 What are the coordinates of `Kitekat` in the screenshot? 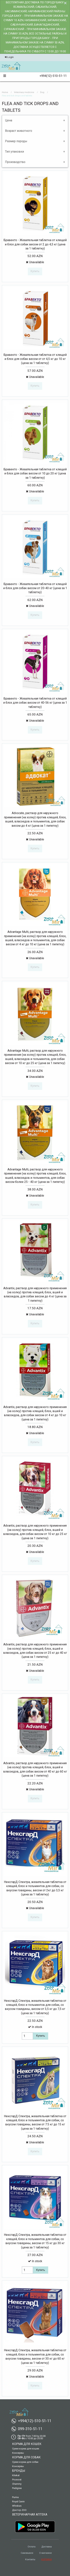 It's located at (16, 2475).